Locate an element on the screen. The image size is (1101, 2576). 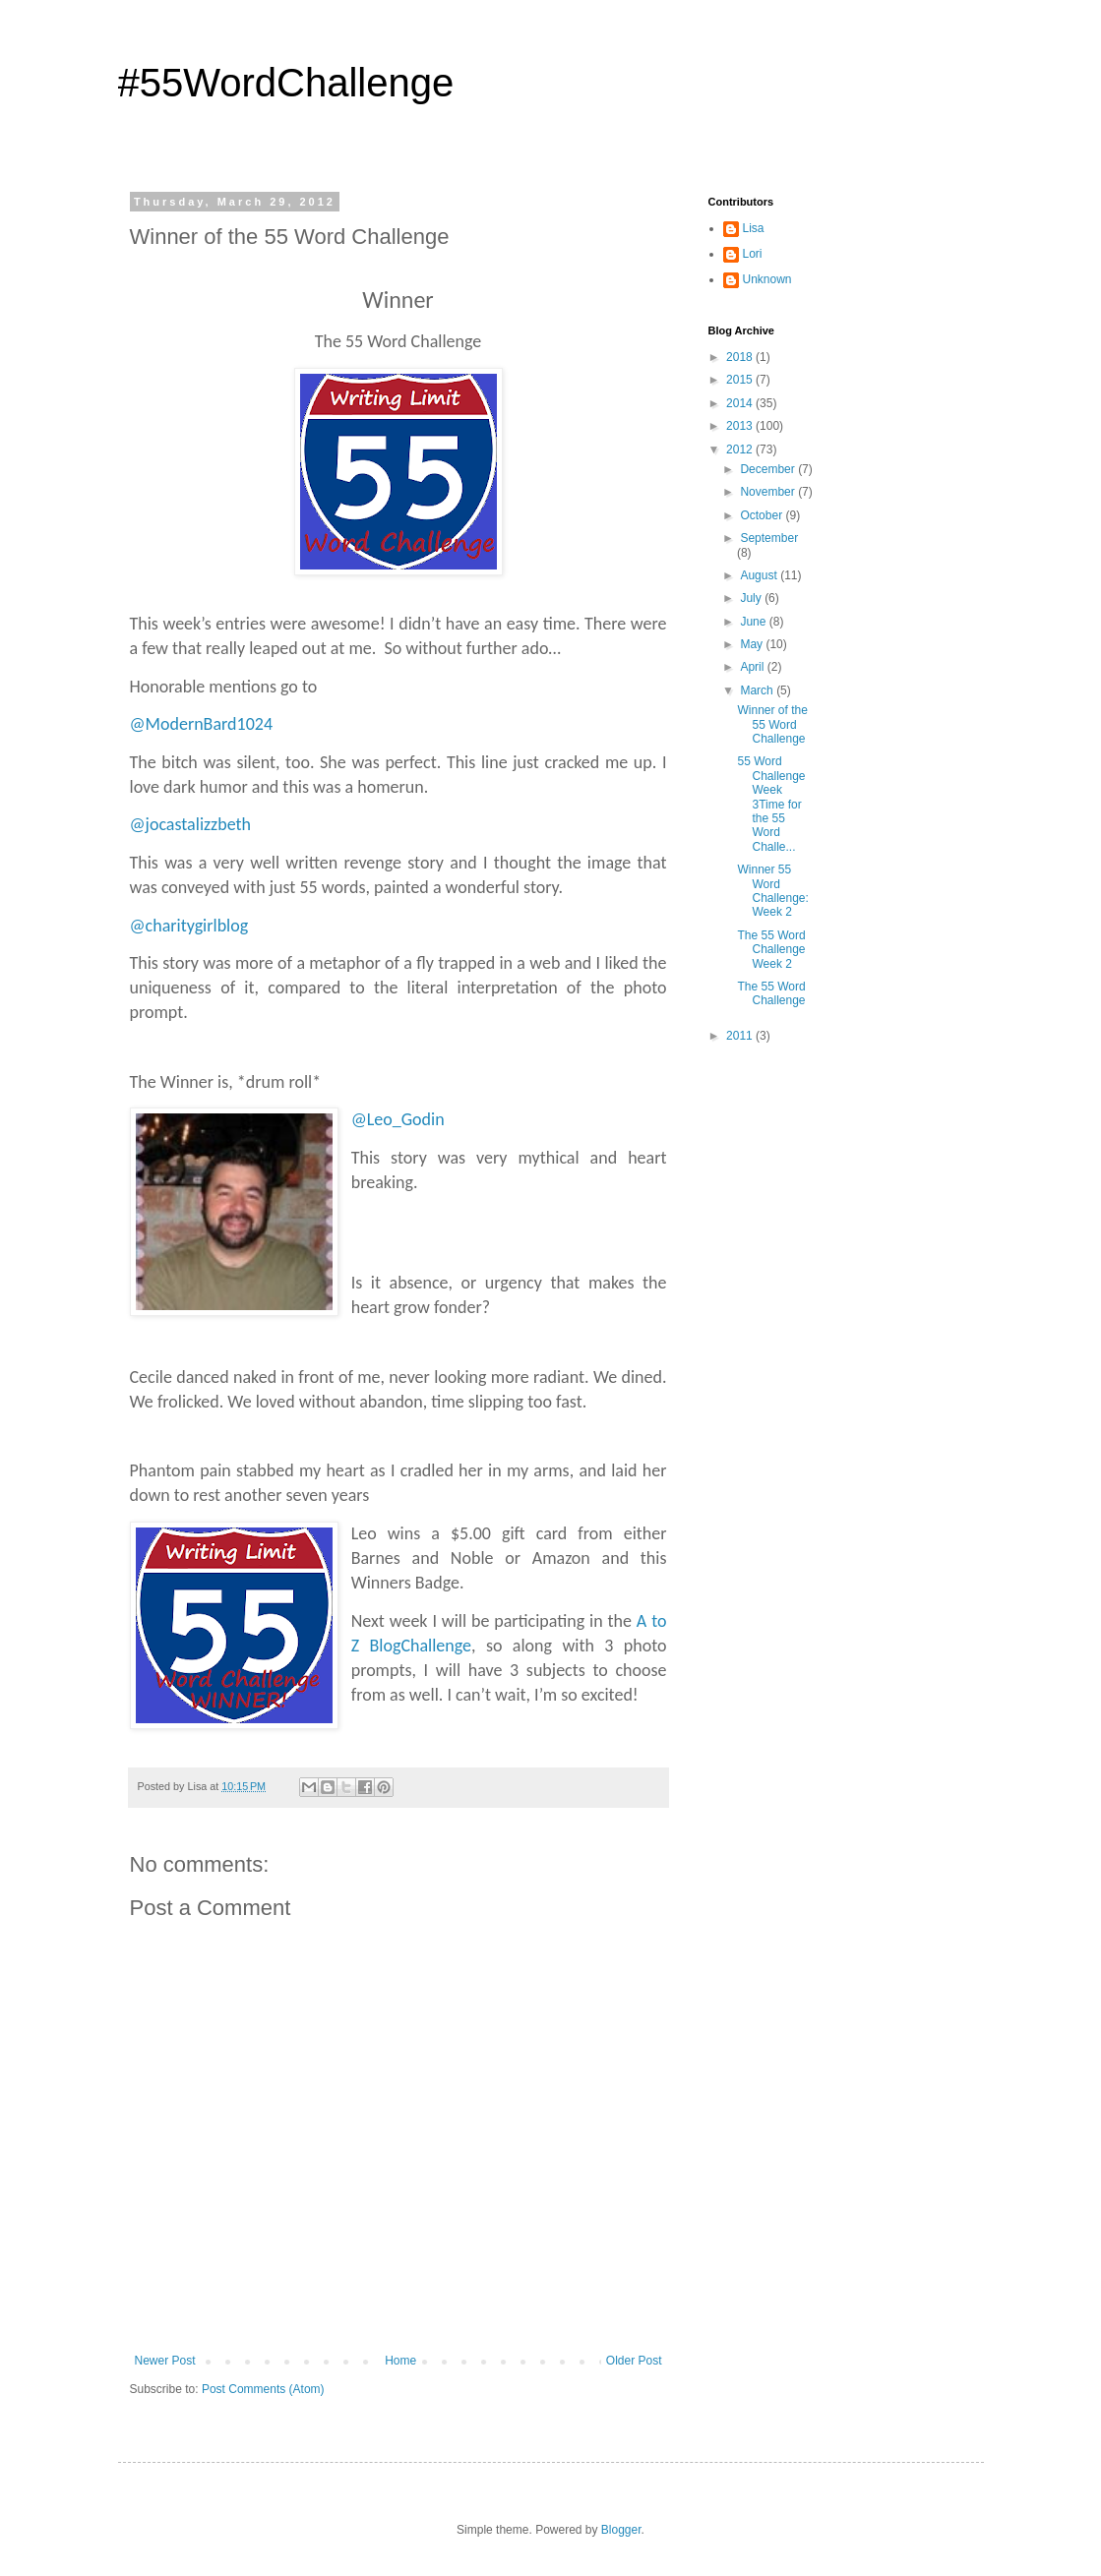
@ModernBard1024 is located at coordinates (202, 724).